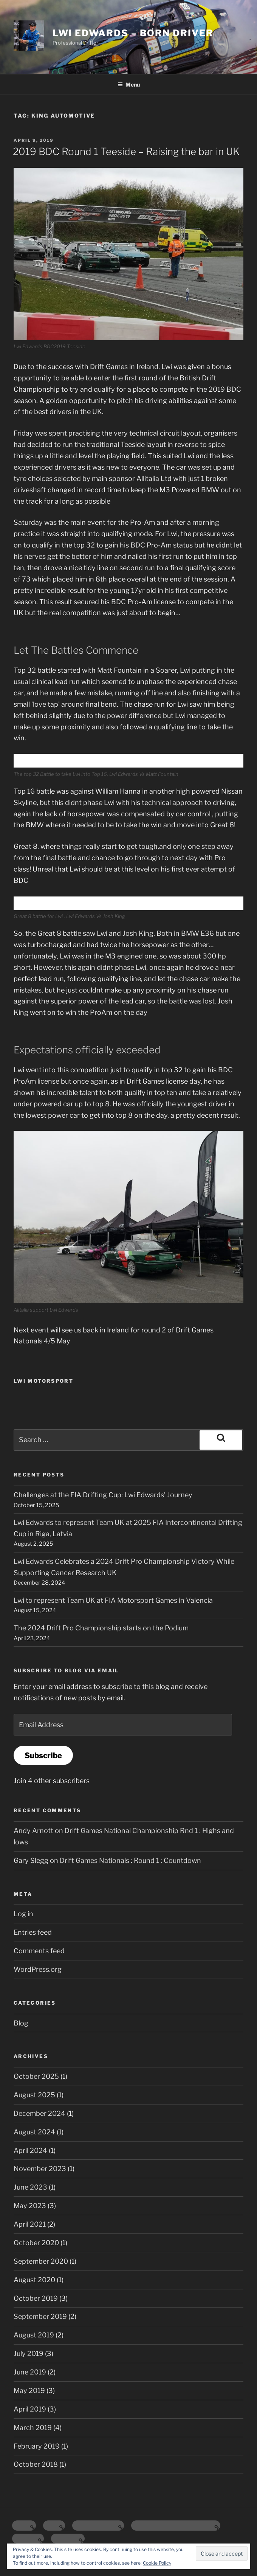  I want to click on Entries feed, so click(33, 1932).